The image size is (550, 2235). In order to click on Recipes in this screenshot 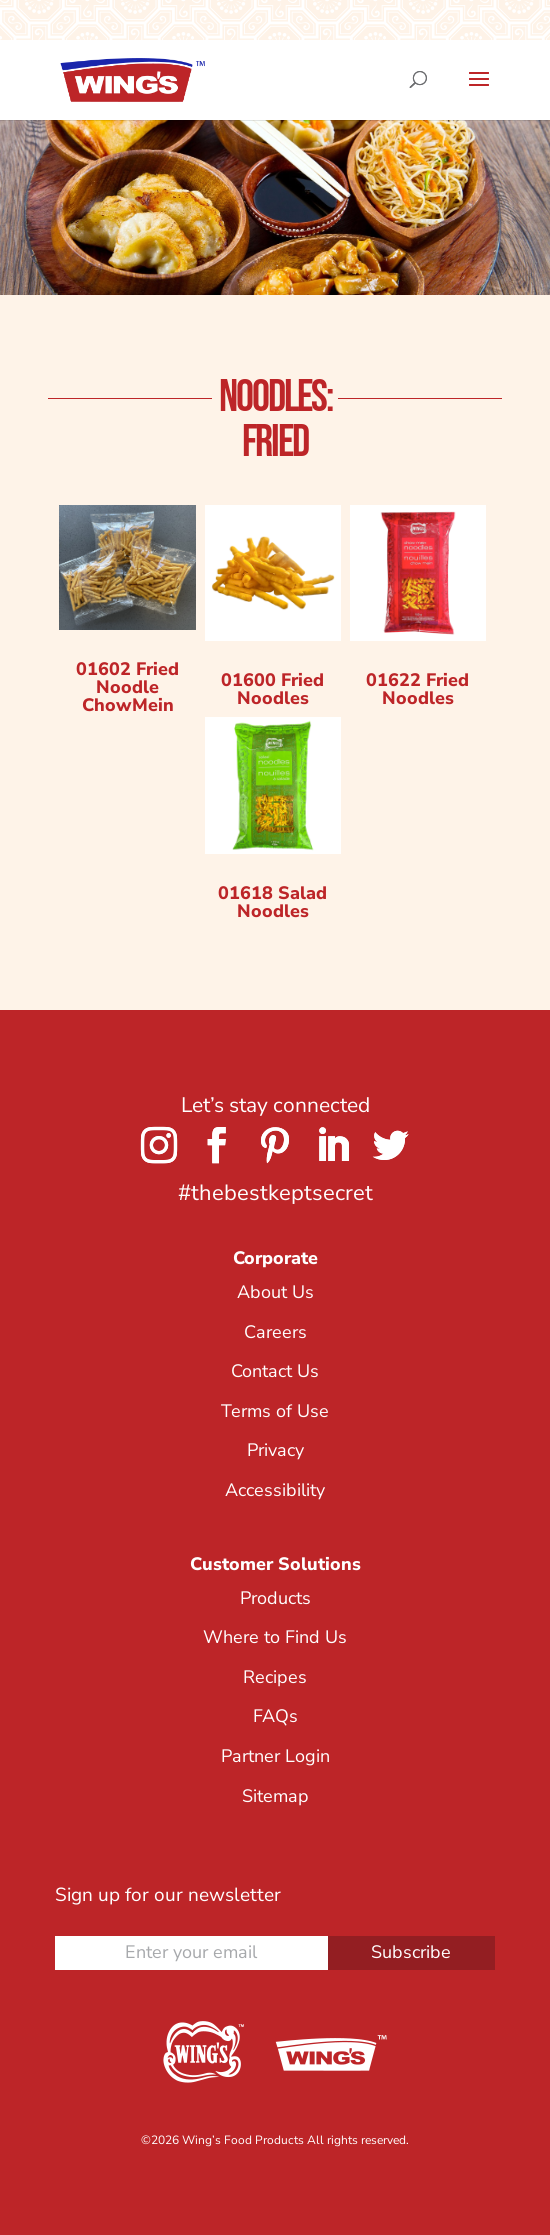, I will do `click(275, 1677)`.